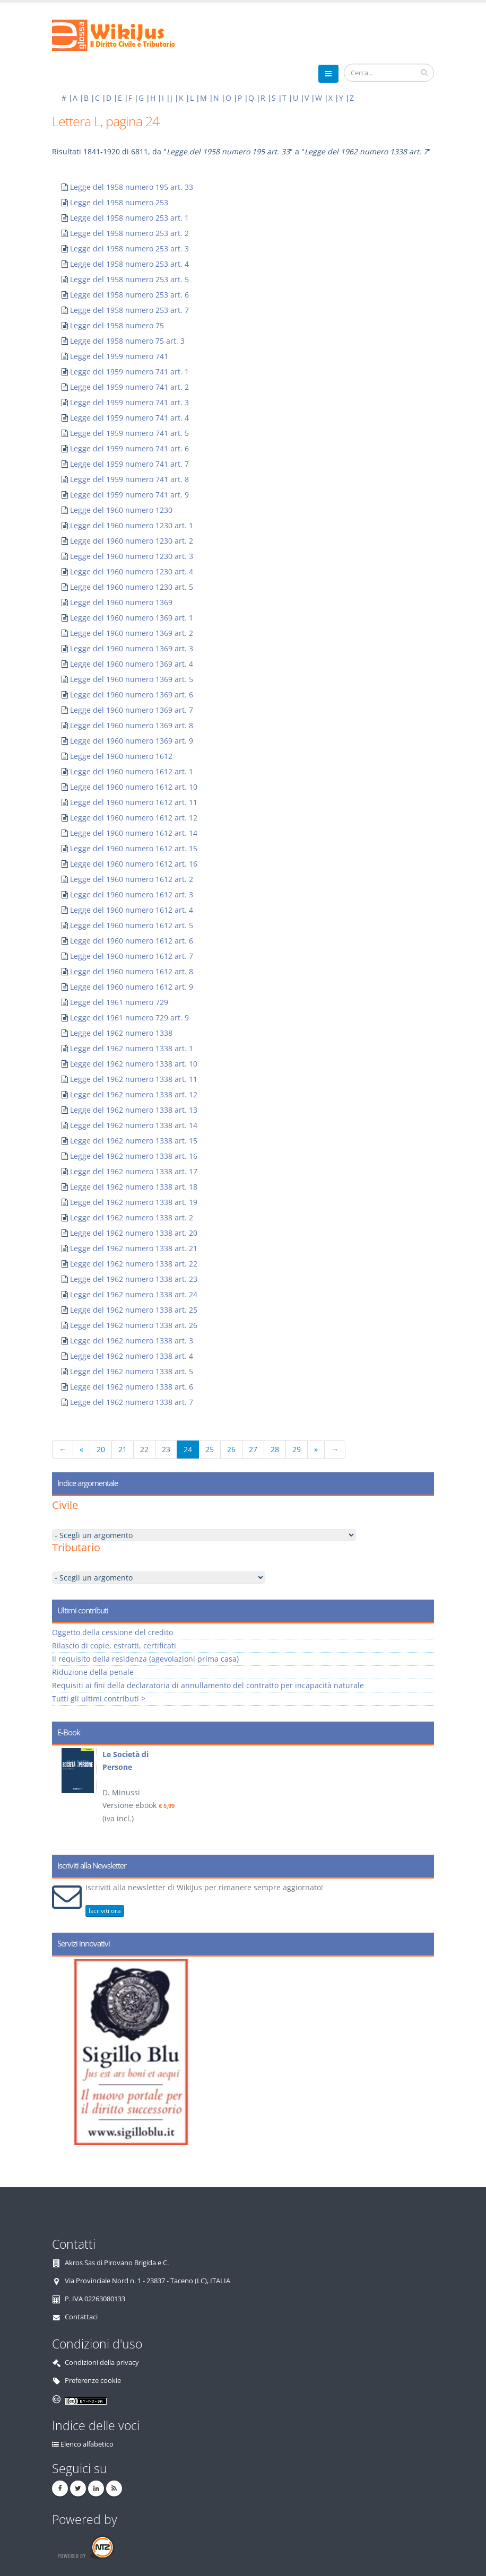 This screenshot has height=2576, width=486. What do you see at coordinates (133, 1279) in the screenshot?
I see `Legge del 1962 numero 1338 art. 23` at bounding box center [133, 1279].